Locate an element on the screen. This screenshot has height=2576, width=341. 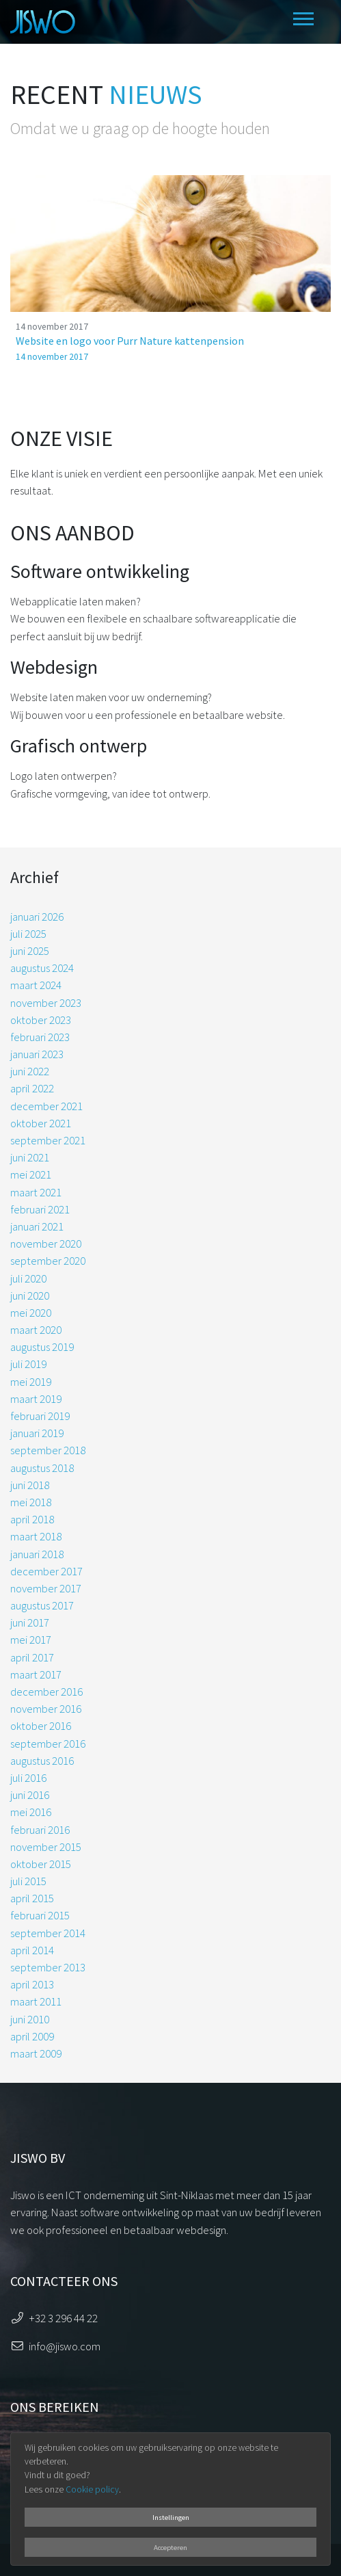
mei 2020 is located at coordinates (30, 1312).